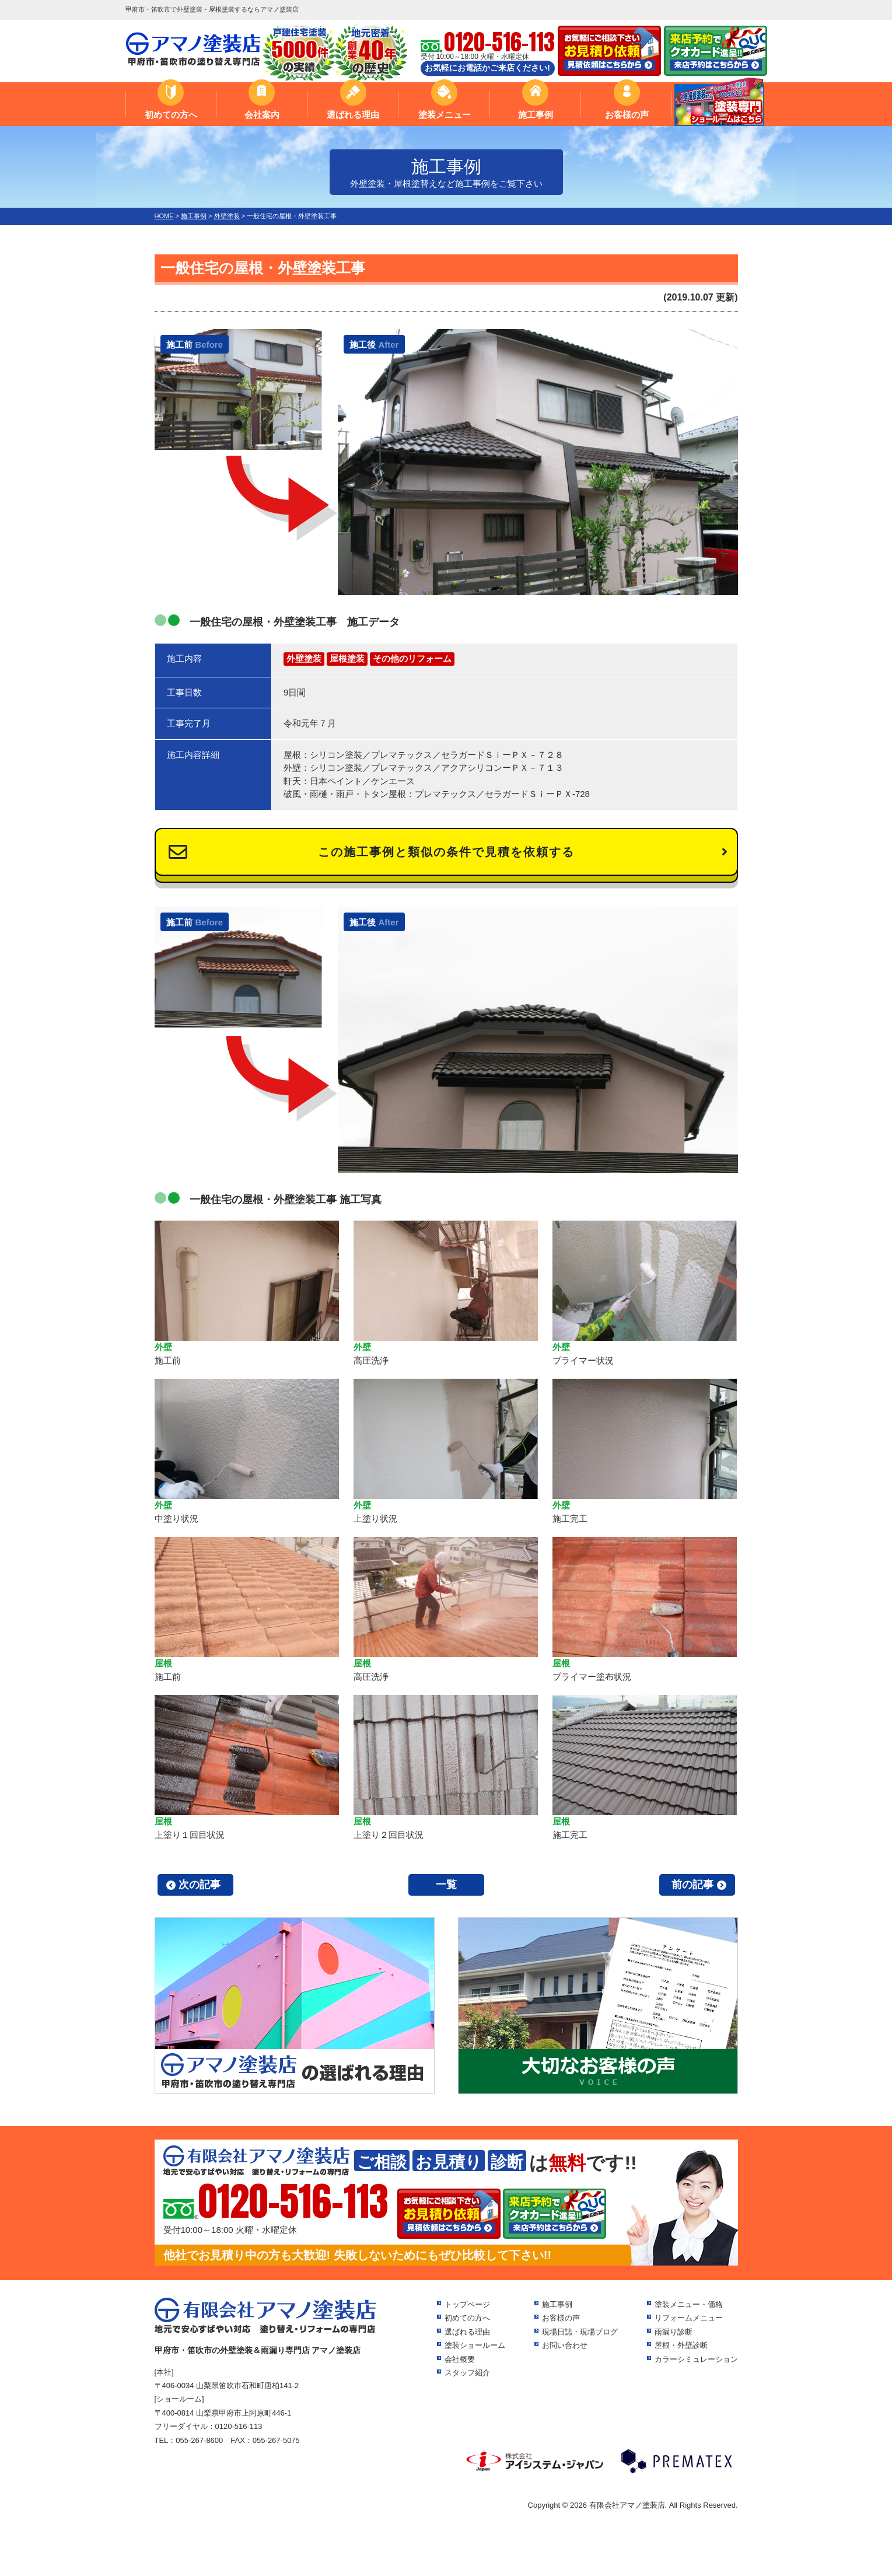  Describe the element at coordinates (696, 2359) in the screenshot. I see `カラーシミュレーション` at that location.